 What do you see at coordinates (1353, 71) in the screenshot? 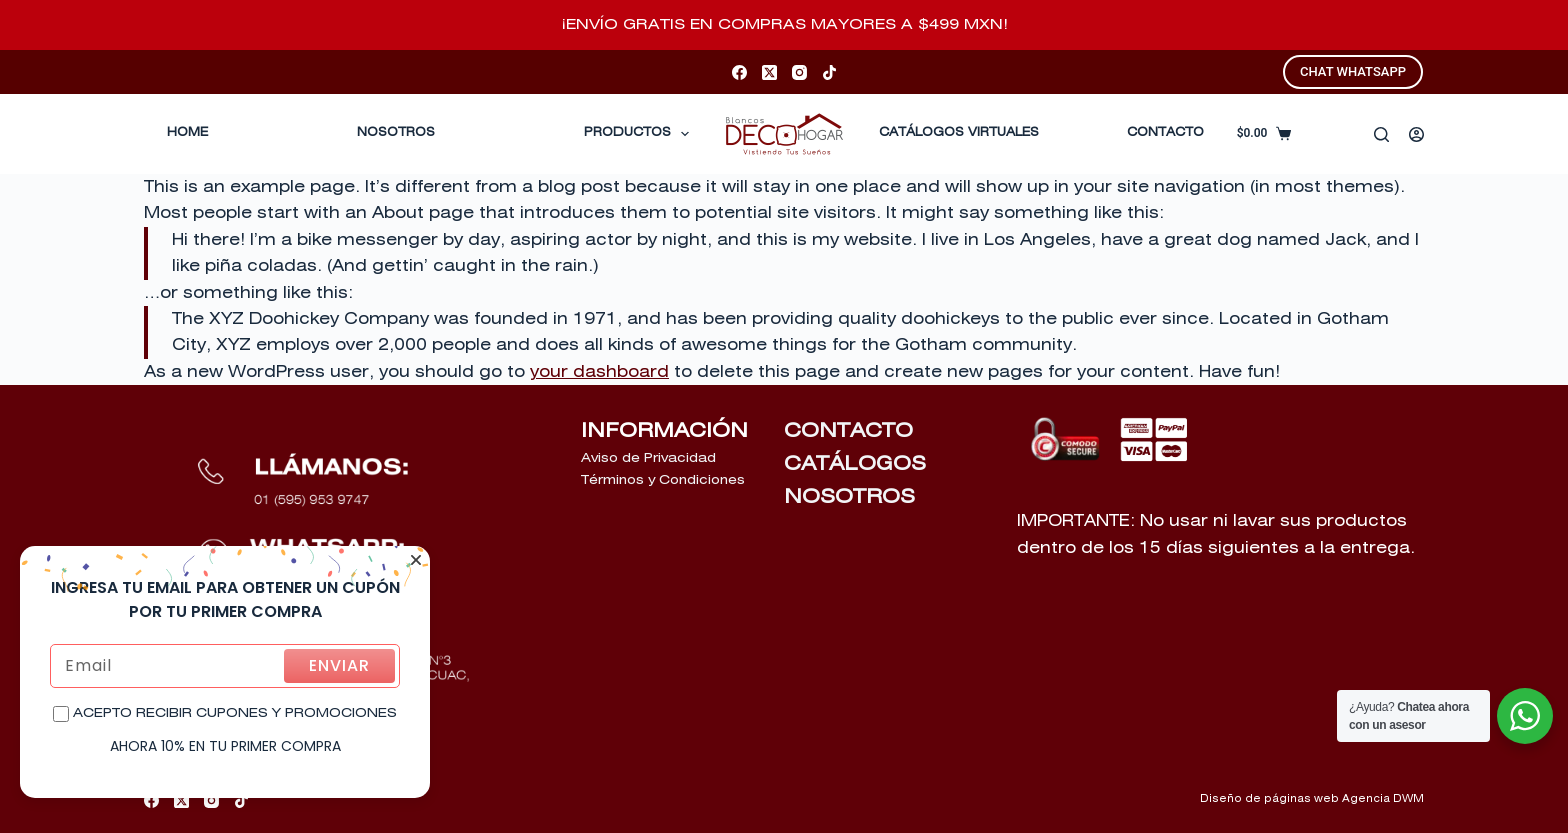
I see `CHAT WHATSAPP` at bounding box center [1353, 71].